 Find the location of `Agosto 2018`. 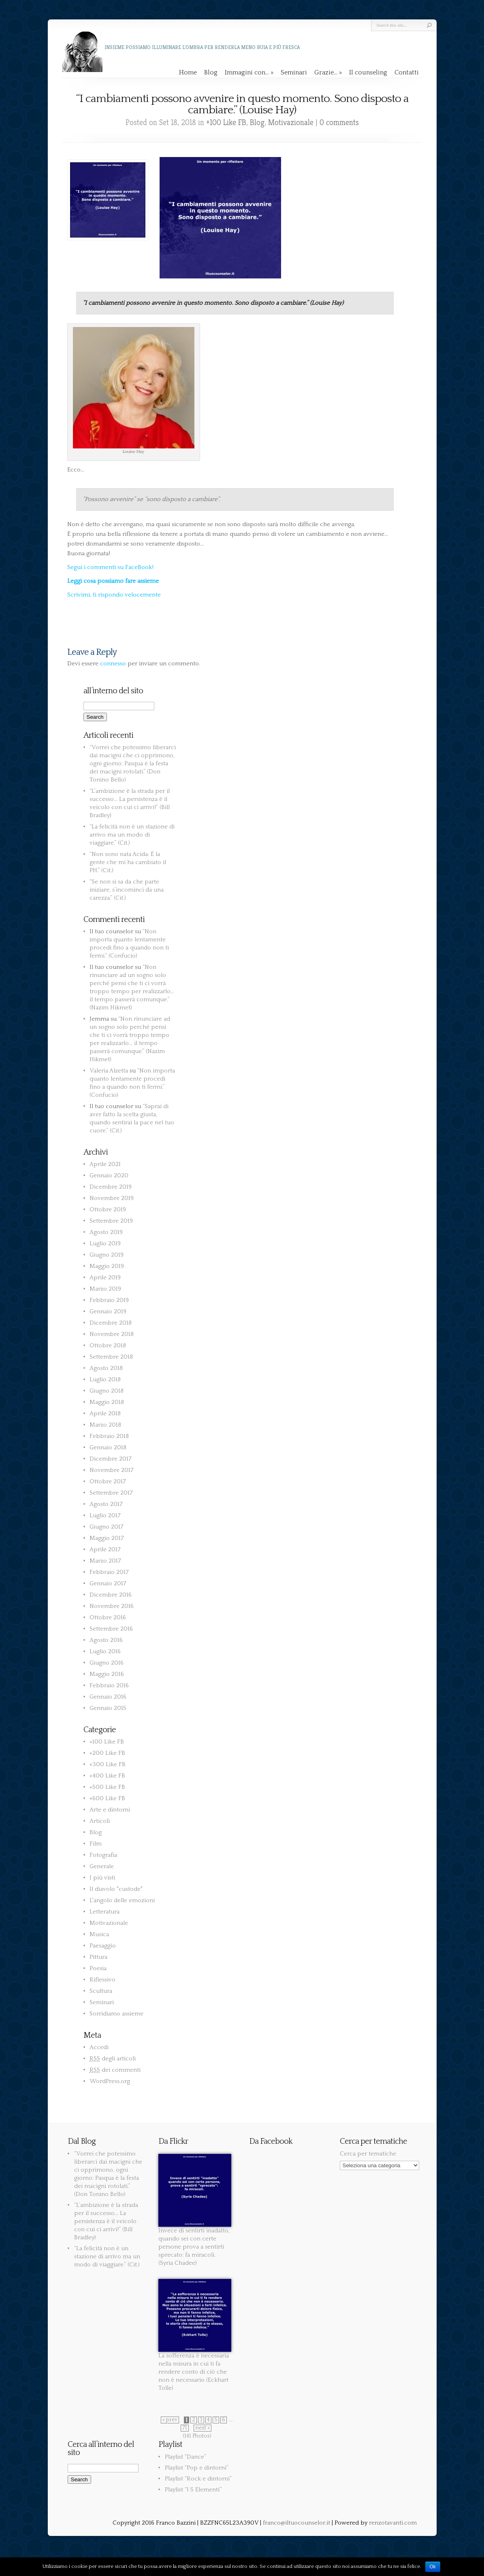

Agosto 2018 is located at coordinates (106, 1368).